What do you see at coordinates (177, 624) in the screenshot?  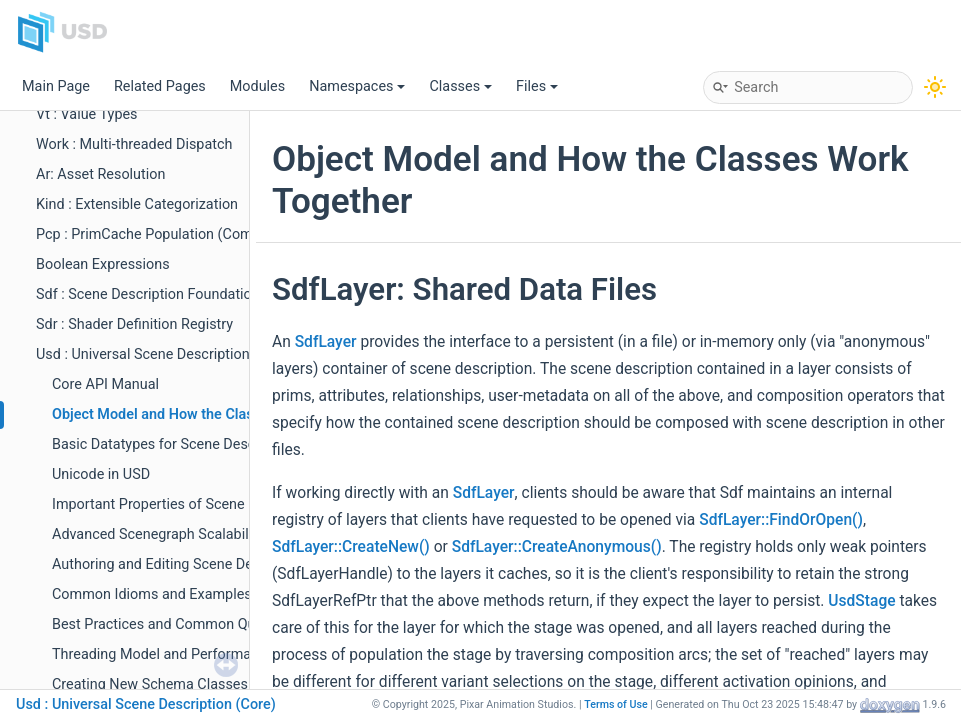 I see `Best Practices and Common Questions` at bounding box center [177, 624].